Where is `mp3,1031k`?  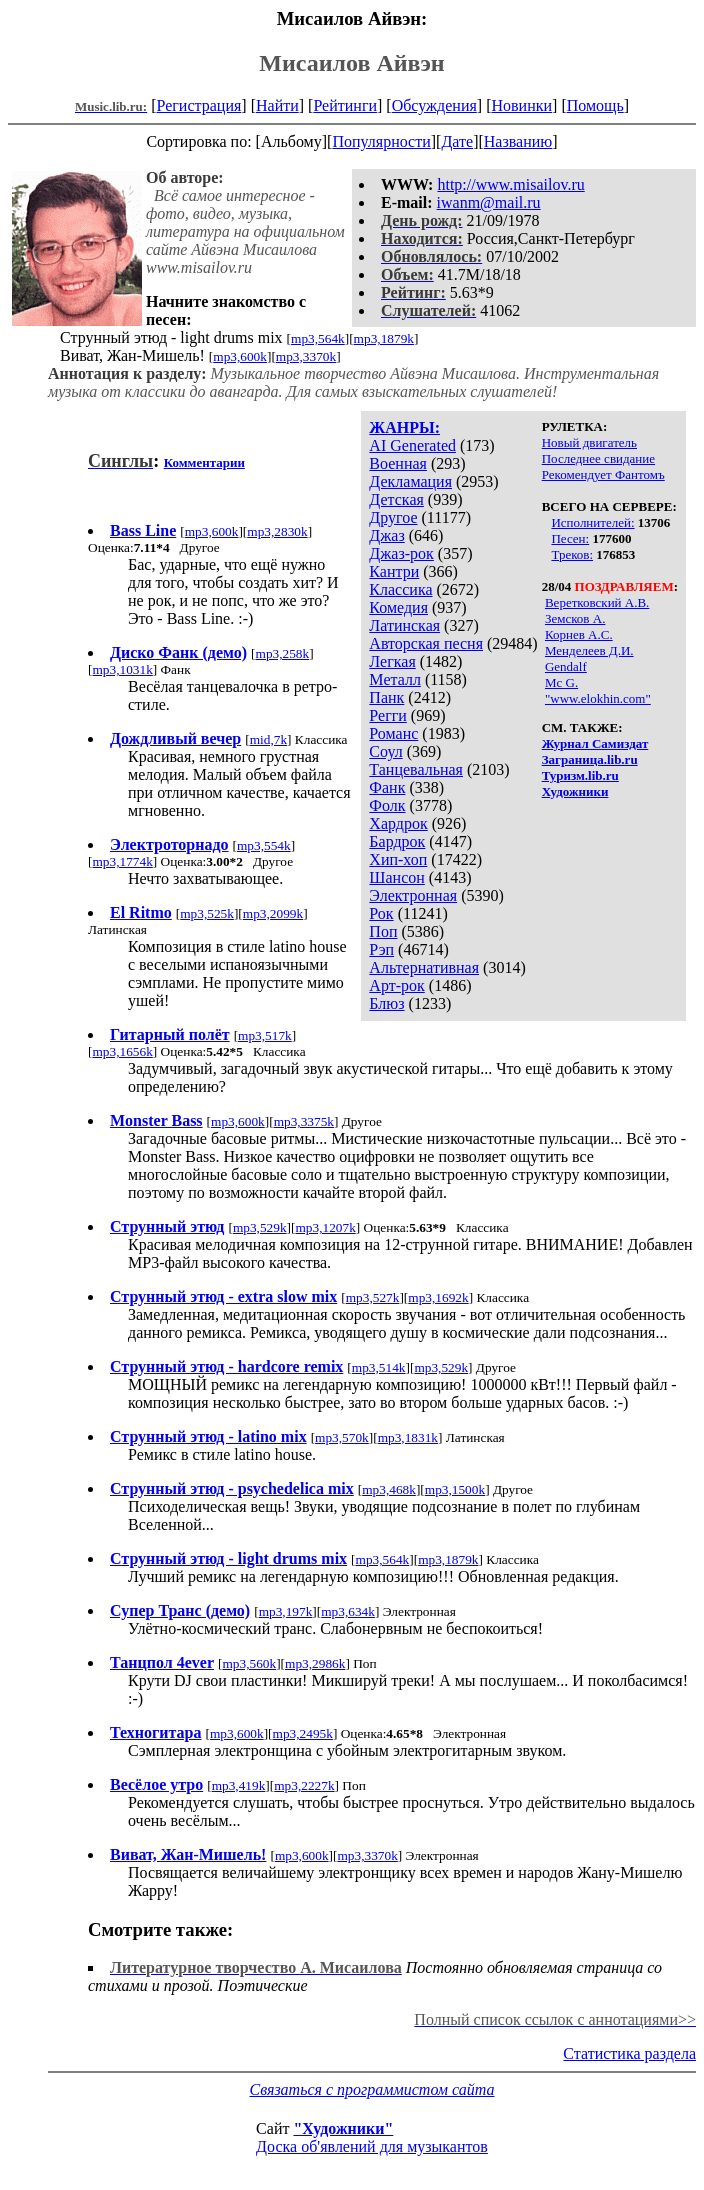
mp3,1031k is located at coordinates (122, 669).